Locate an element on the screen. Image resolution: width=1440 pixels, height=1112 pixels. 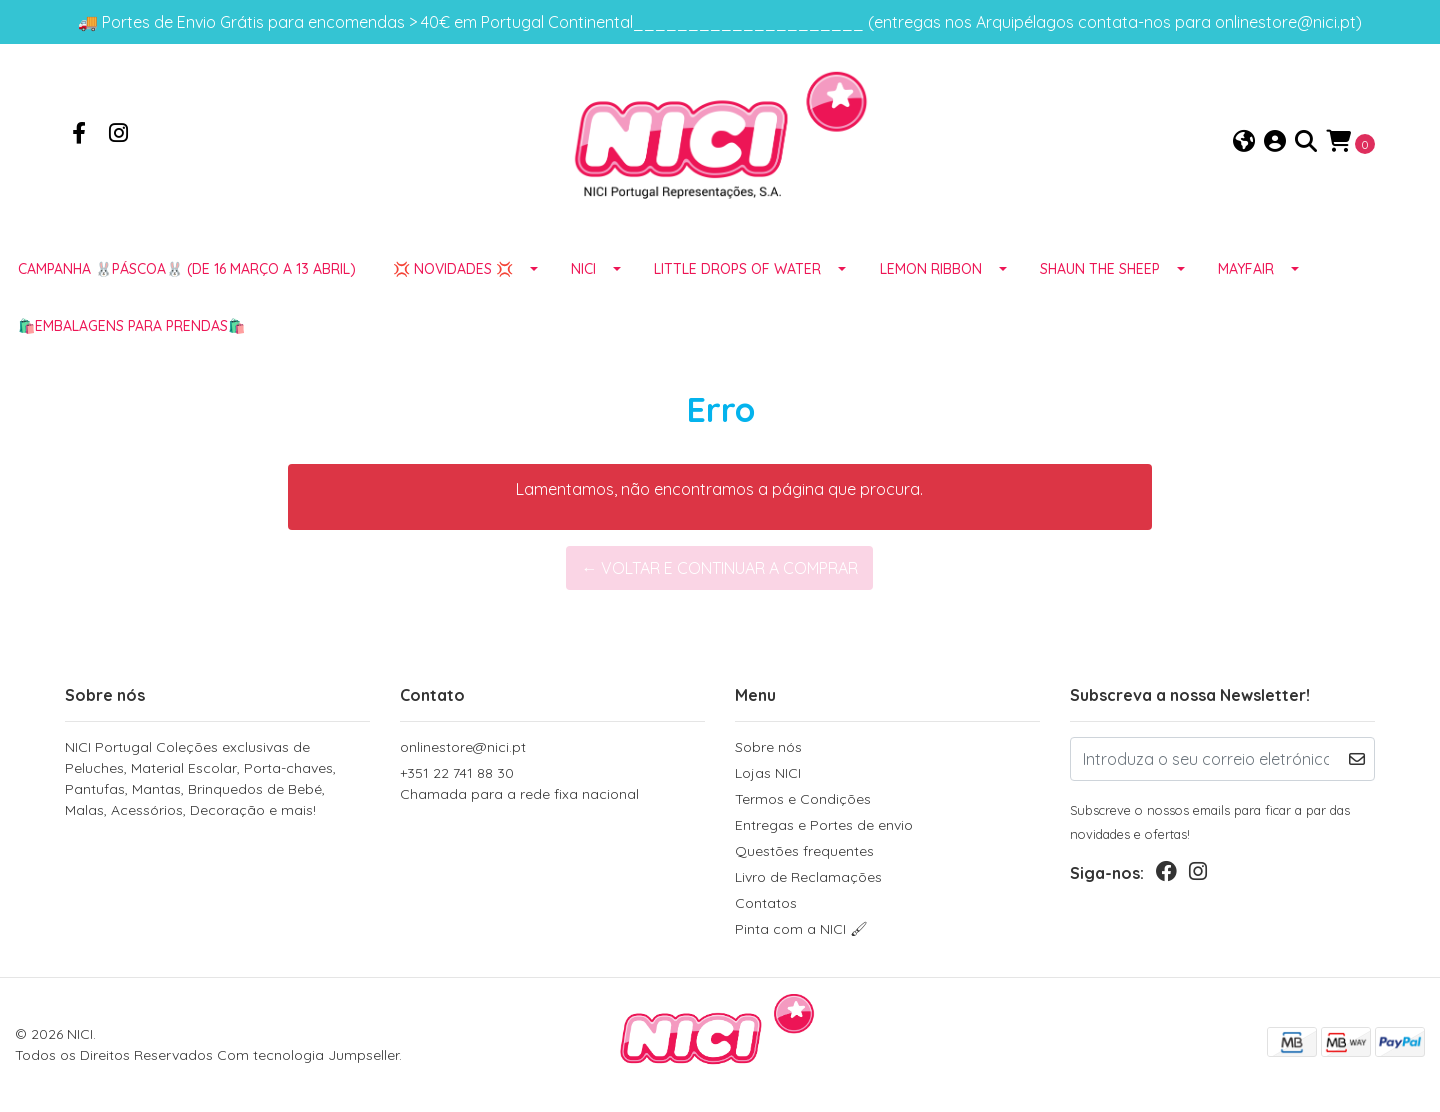
NICI is located at coordinates (583, 269).